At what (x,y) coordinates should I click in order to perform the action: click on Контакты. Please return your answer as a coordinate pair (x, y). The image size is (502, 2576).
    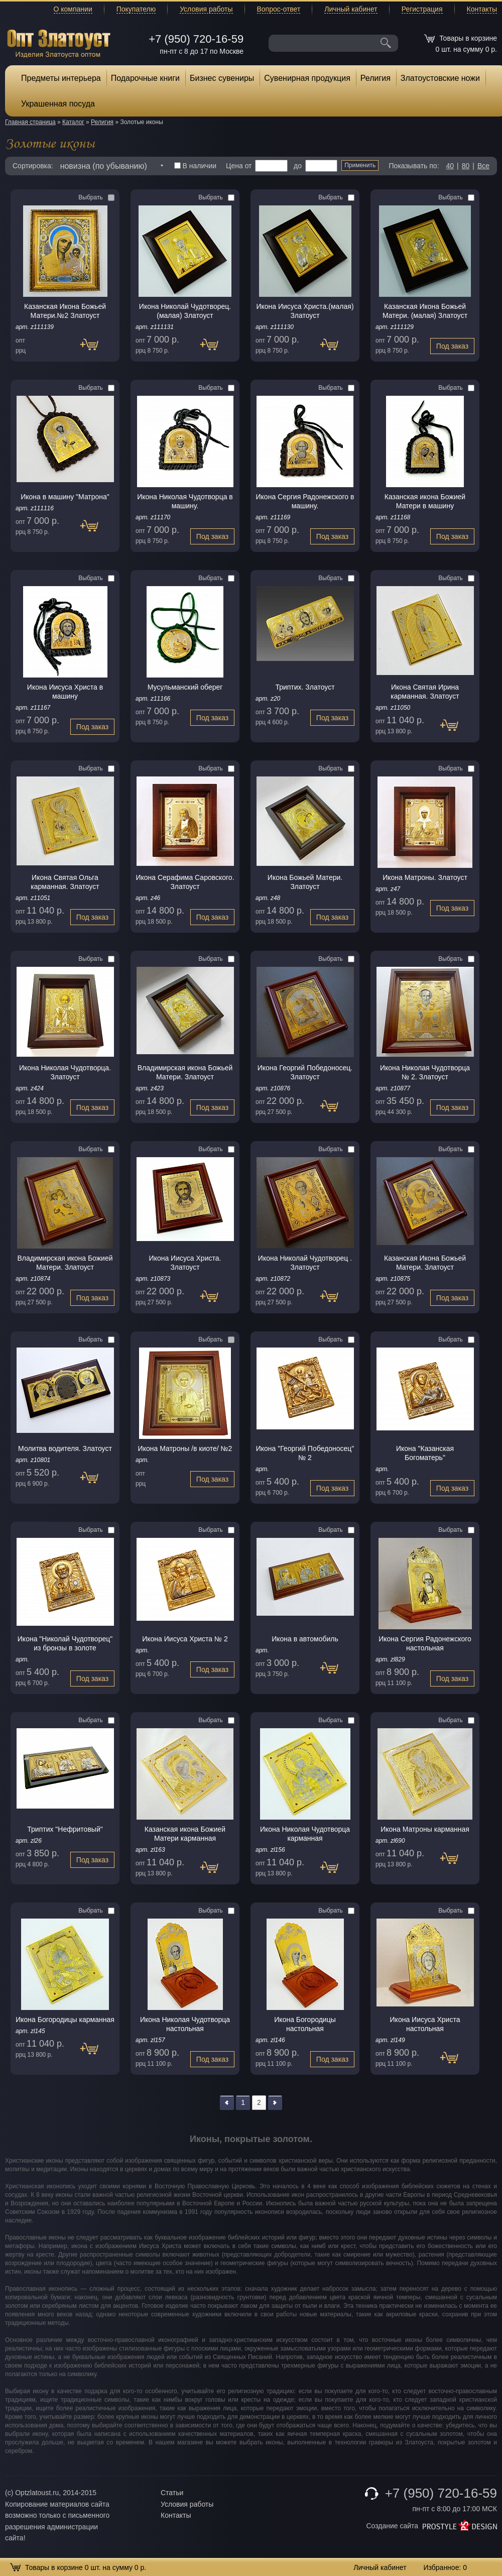
    Looking at the image, I should click on (482, 9).